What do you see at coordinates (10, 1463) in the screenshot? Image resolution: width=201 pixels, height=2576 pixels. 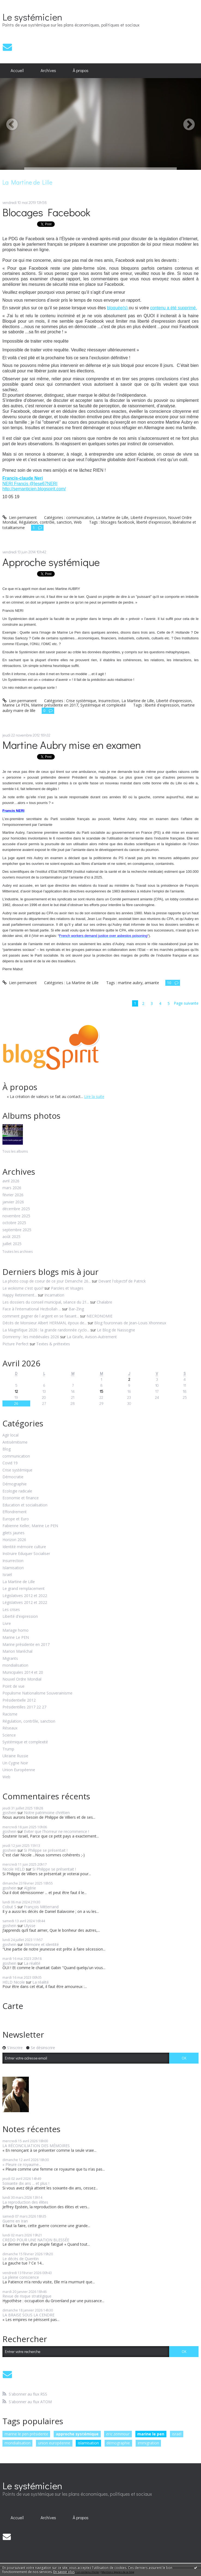 I see `Covid 19` at bounding box center [10, 1463].